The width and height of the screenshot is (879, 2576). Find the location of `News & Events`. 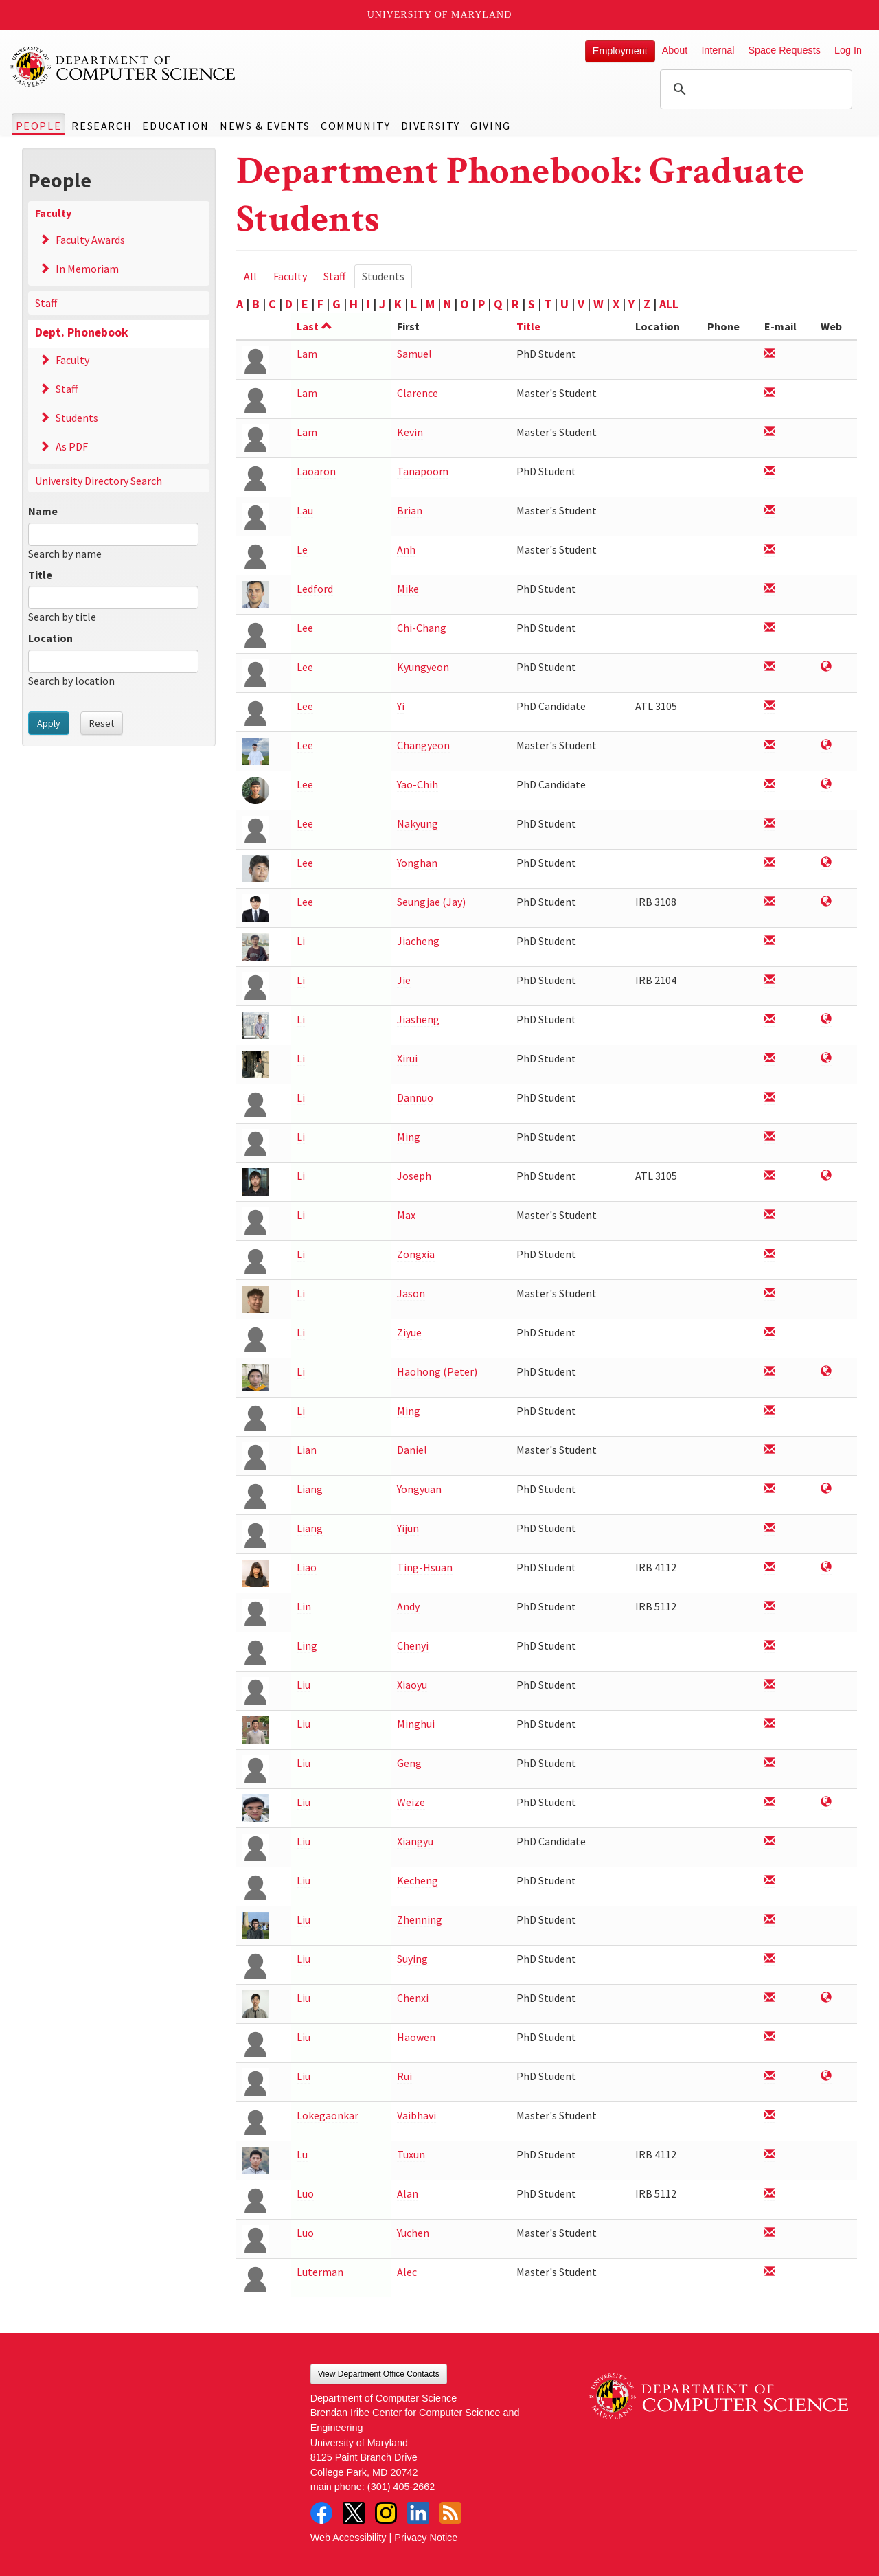

News & Events is located at coordinates (265, 126).